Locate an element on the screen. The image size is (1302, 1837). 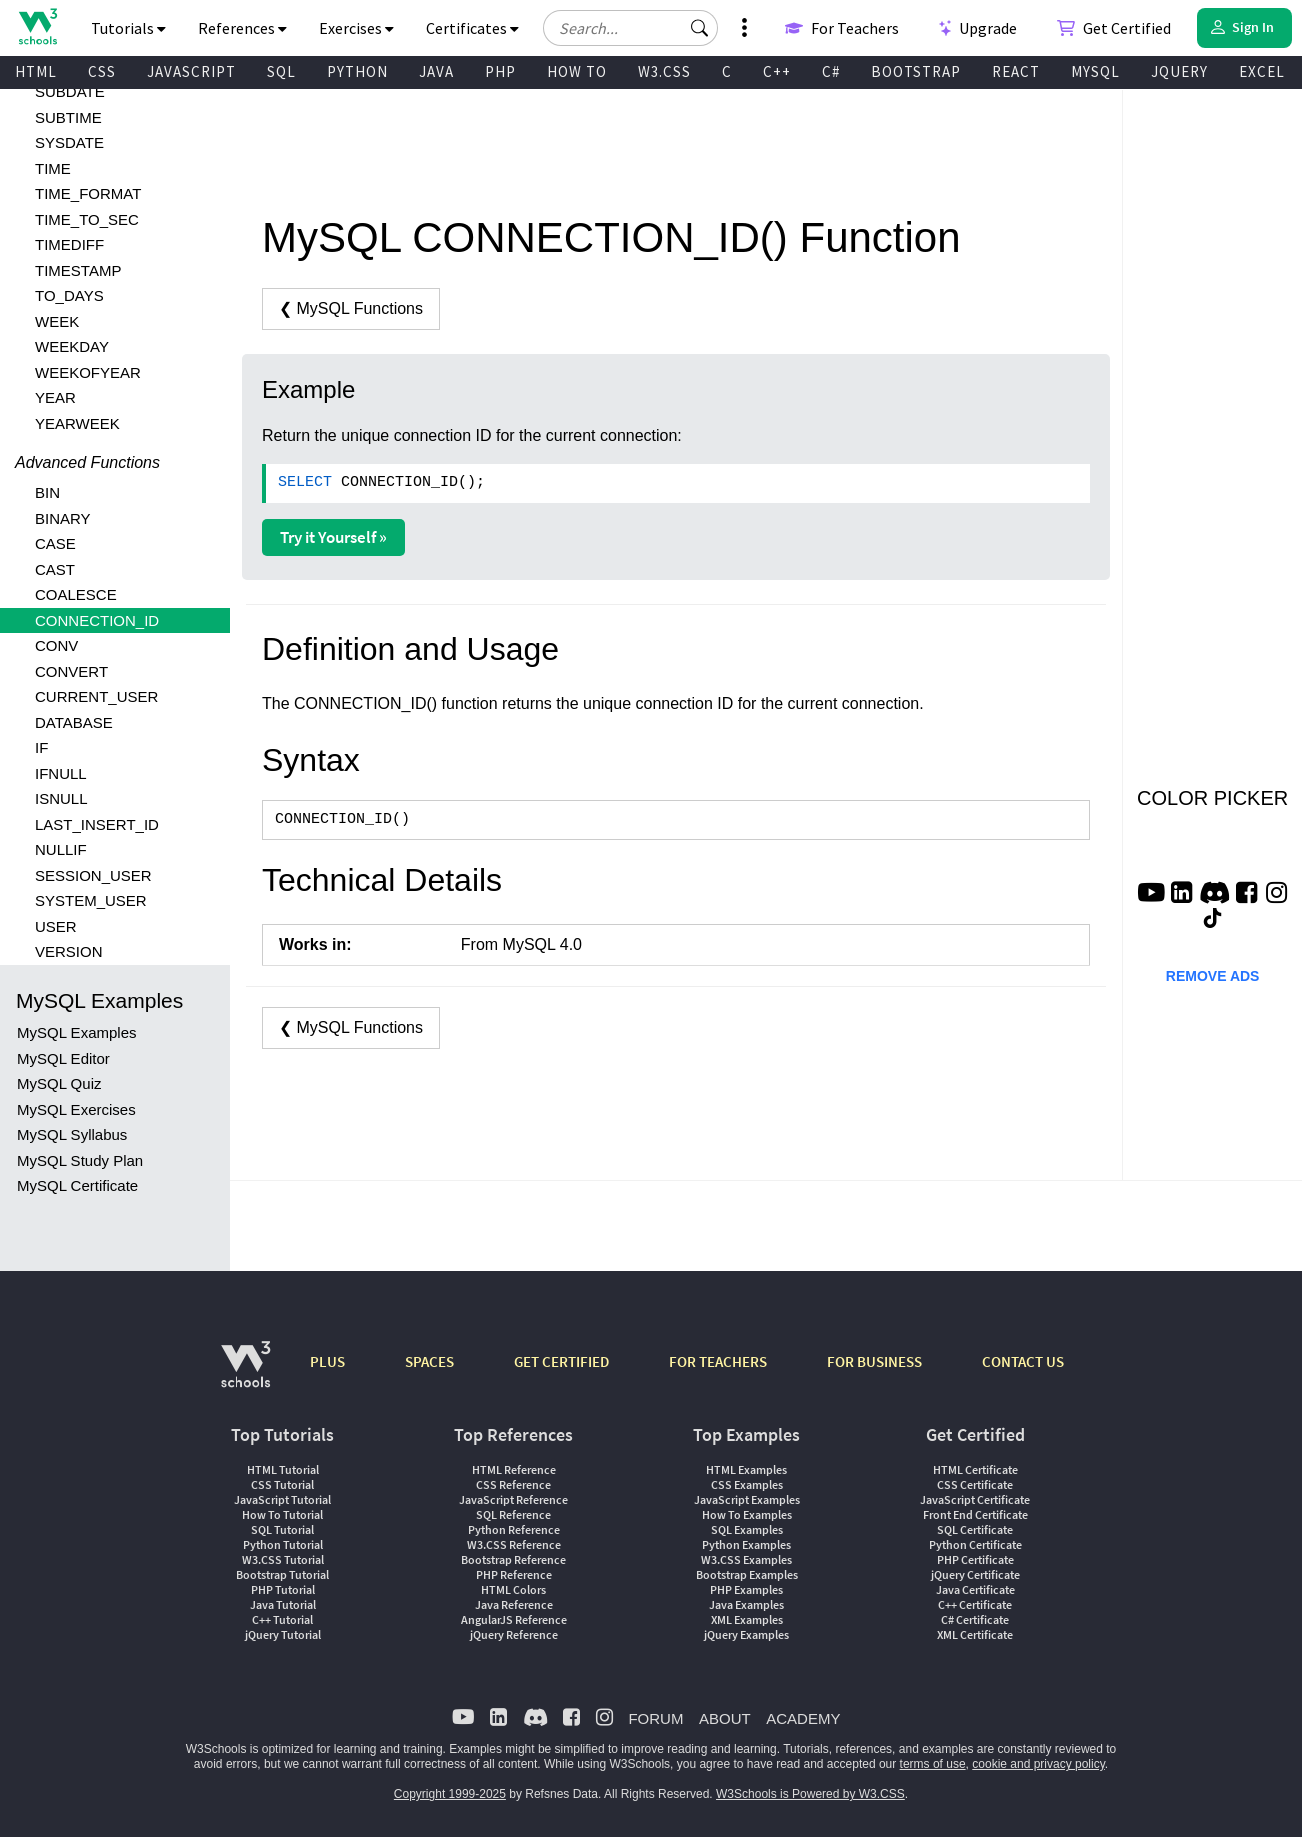
LAST_INSERT_ID is located at coordinates (97, 824).